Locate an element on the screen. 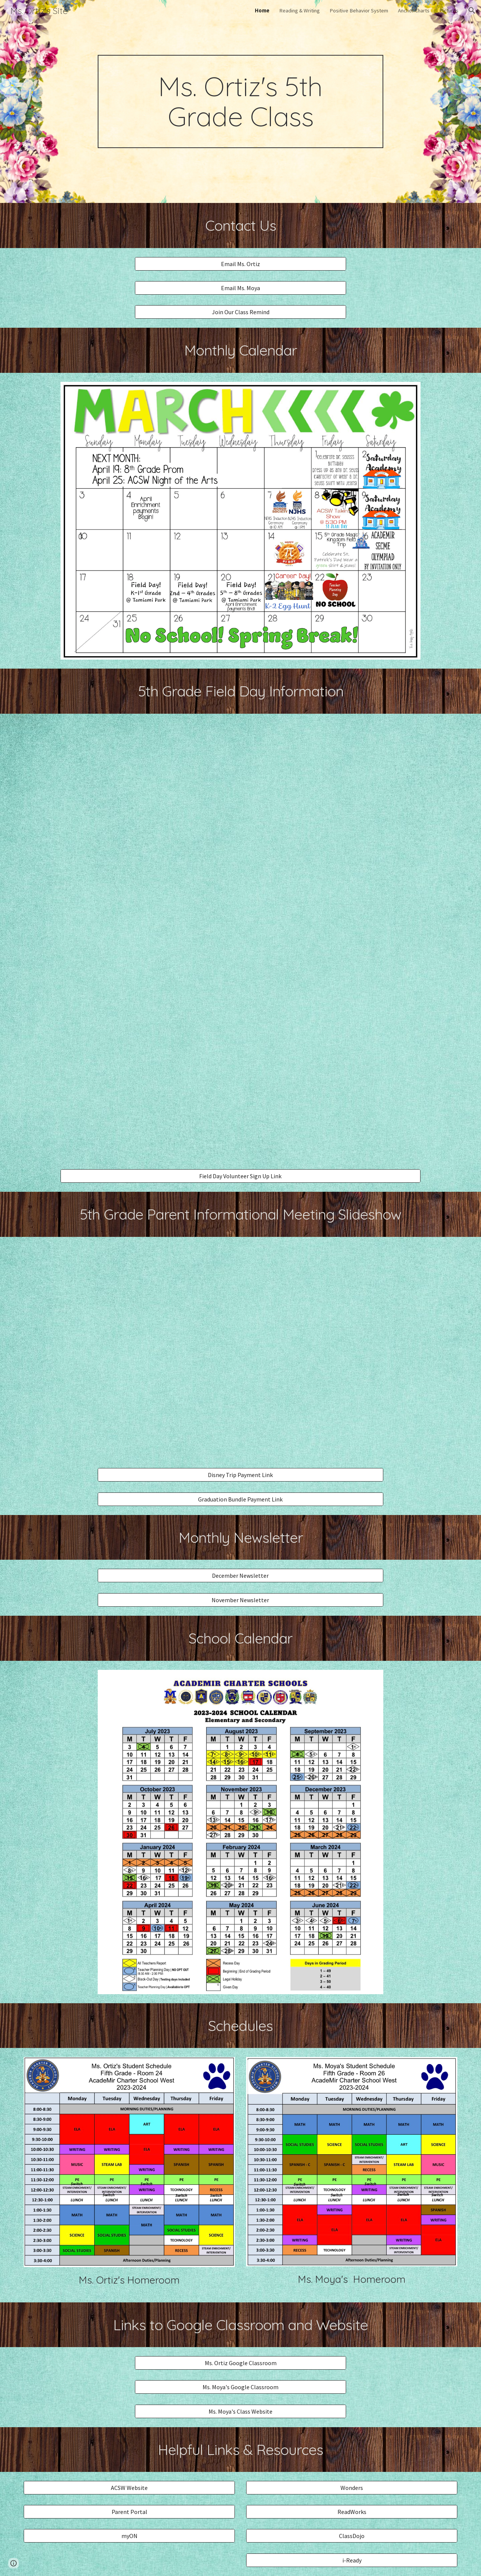 The image size is (481, 2576). [Ms. Moya's Google Classroom] is located at coordinates (240, 2387).